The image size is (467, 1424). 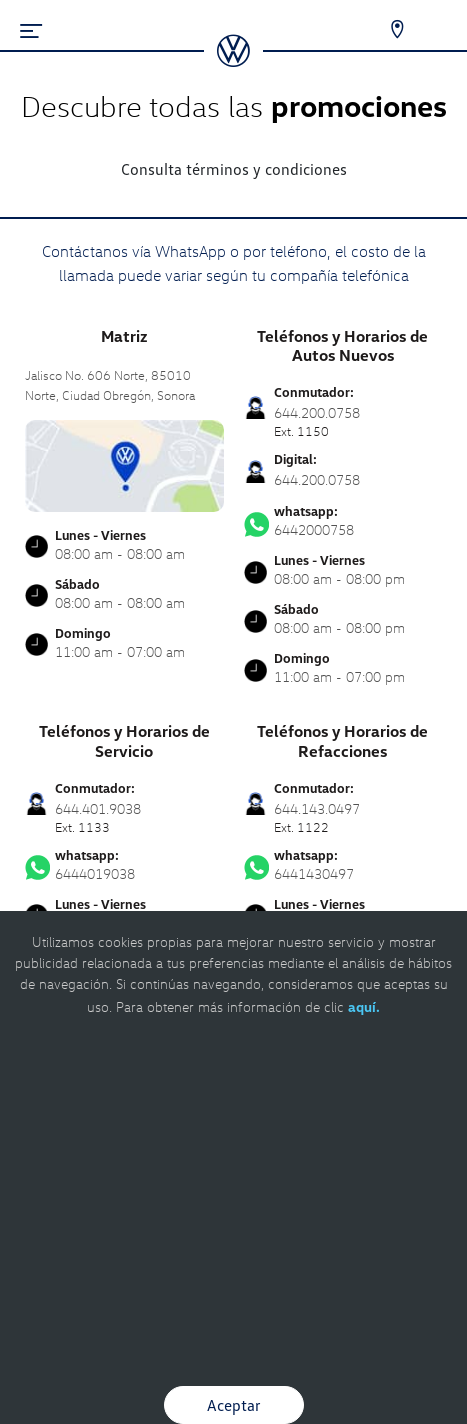 What do you see at coordinates (234, 1405) in the screenshot?
I see `Aceptar` at bounding box center [234, 1405].